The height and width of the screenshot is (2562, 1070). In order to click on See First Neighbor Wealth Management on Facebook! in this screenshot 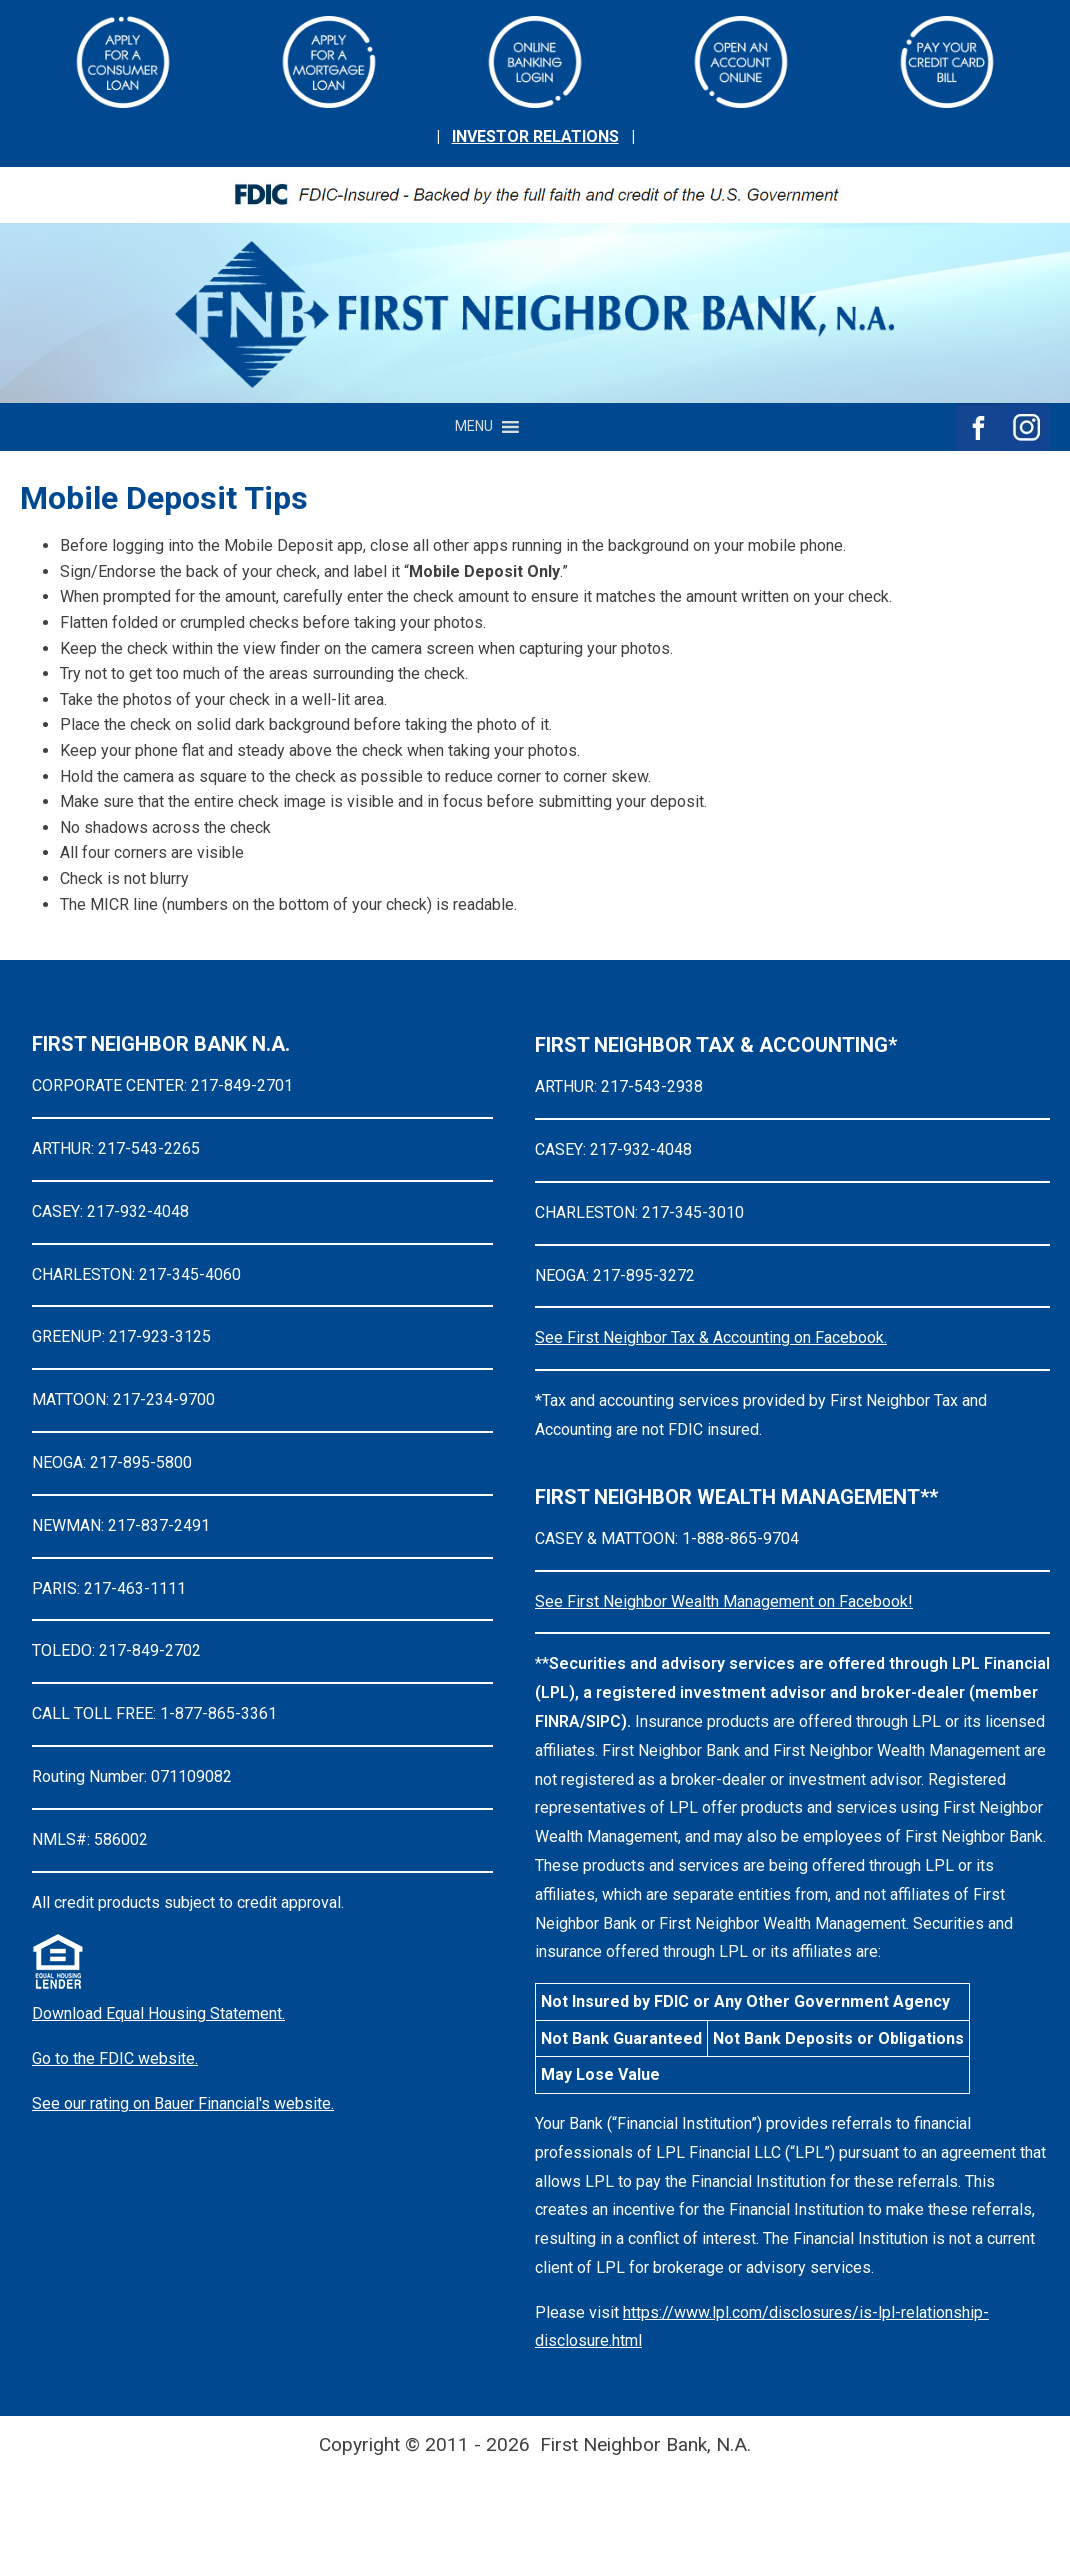, I will do `click(724, 1601)`.